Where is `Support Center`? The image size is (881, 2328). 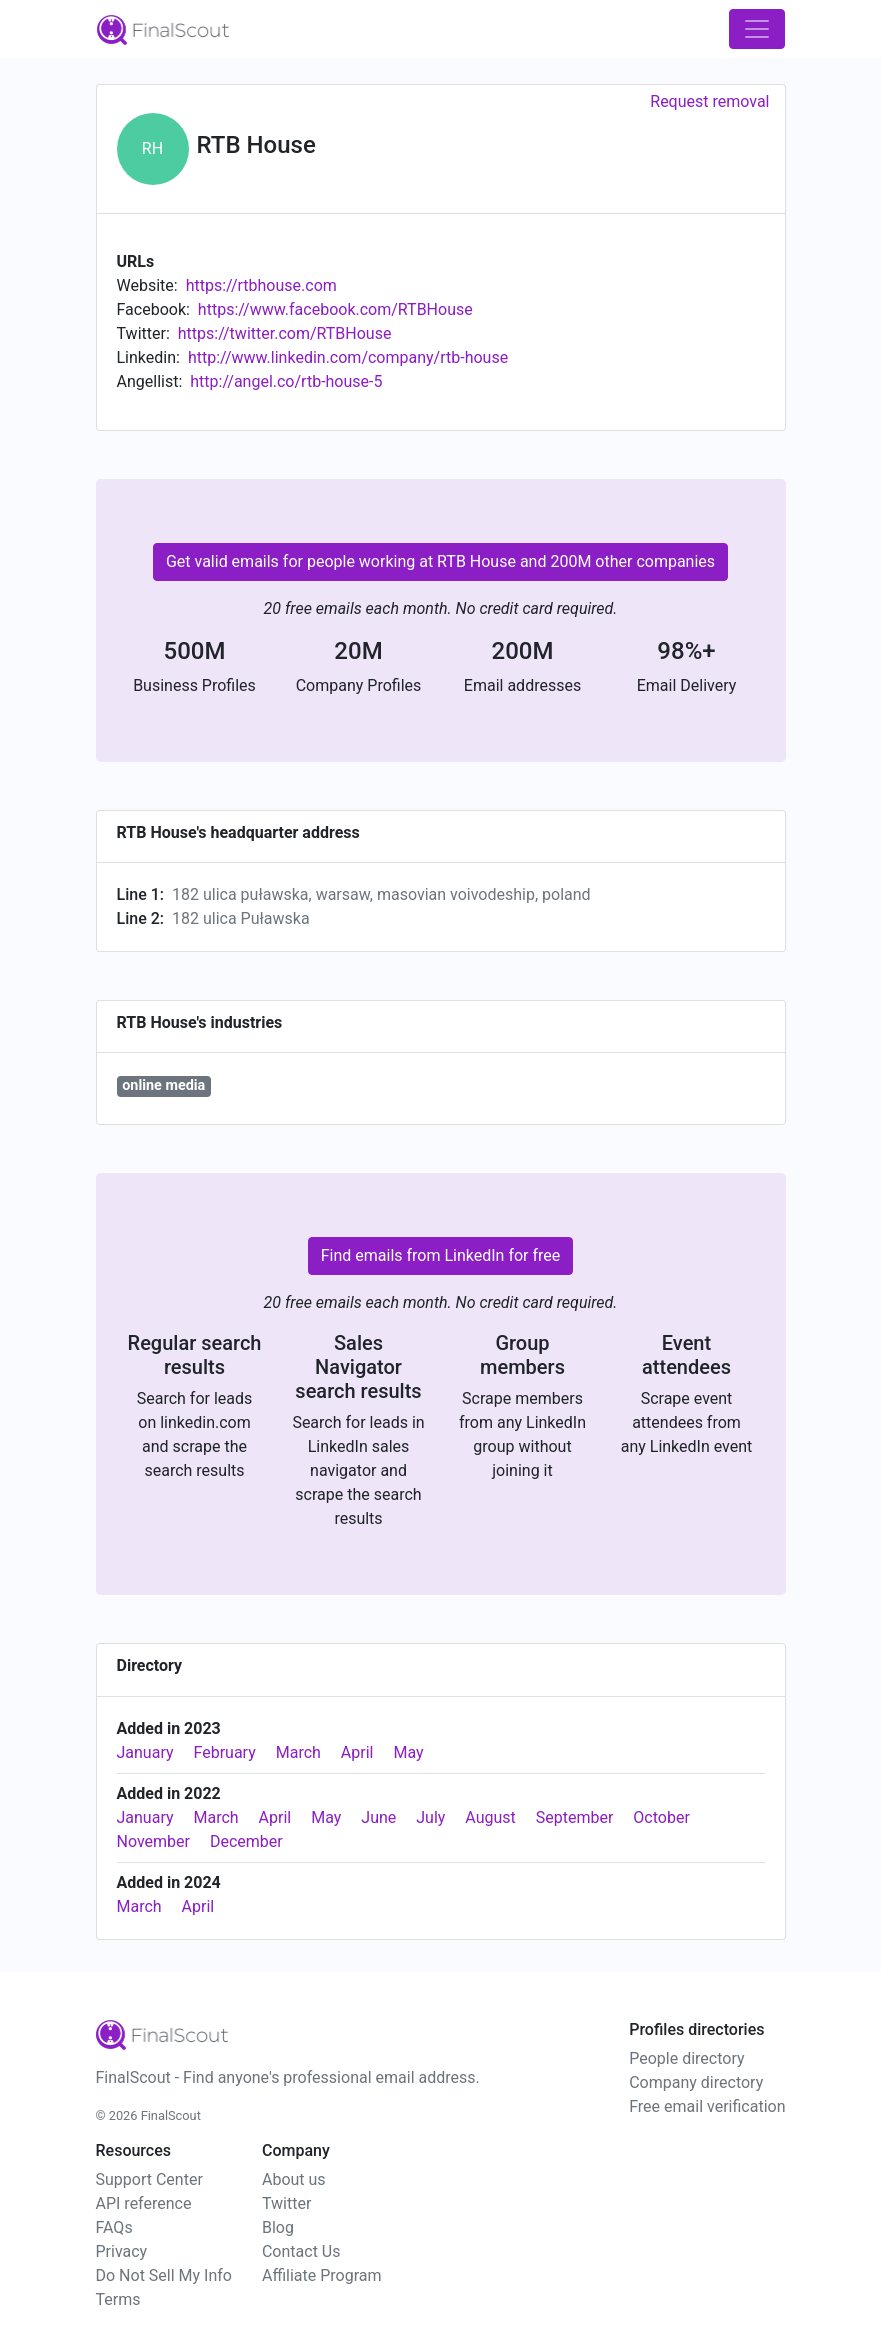 Support Center is located at coordinates (149, 2179).